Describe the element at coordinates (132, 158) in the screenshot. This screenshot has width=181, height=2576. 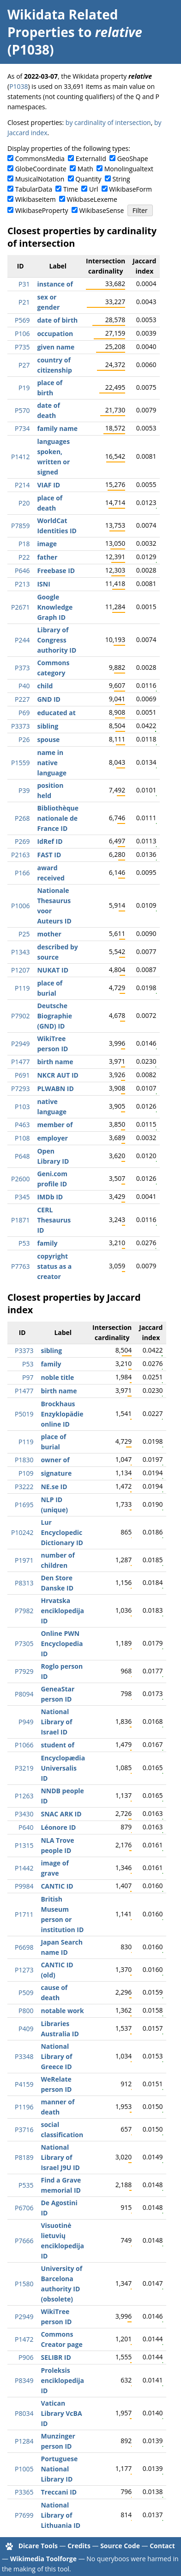
I see `GeoShape` at that location.